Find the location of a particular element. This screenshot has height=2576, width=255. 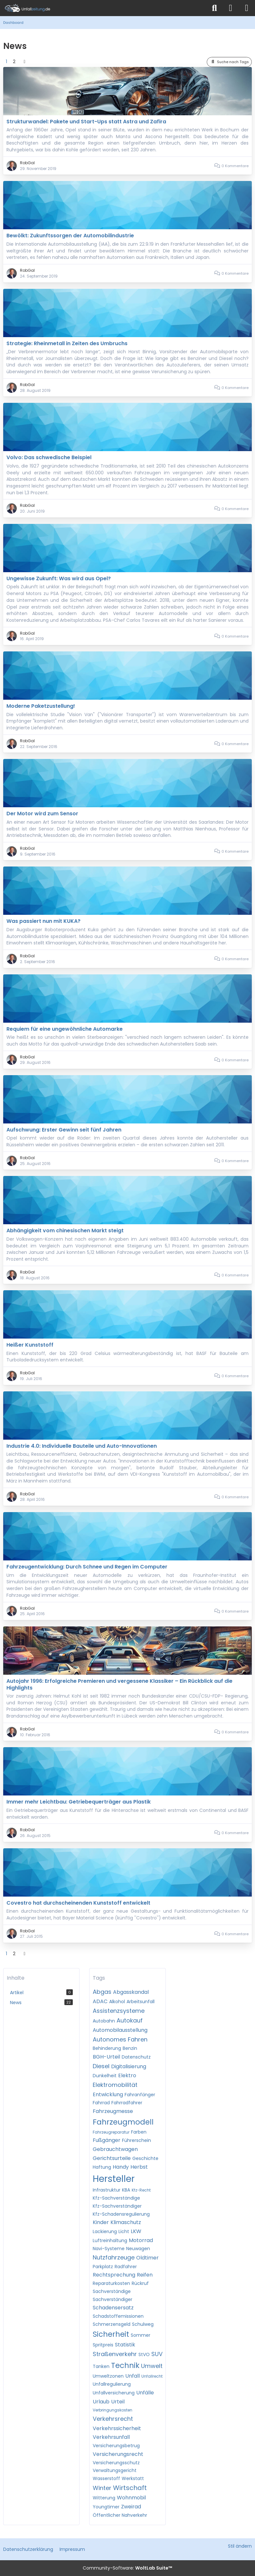

Ungewisse Zukunft: Was wird aus Opel? is located at coordinates (58, 578).